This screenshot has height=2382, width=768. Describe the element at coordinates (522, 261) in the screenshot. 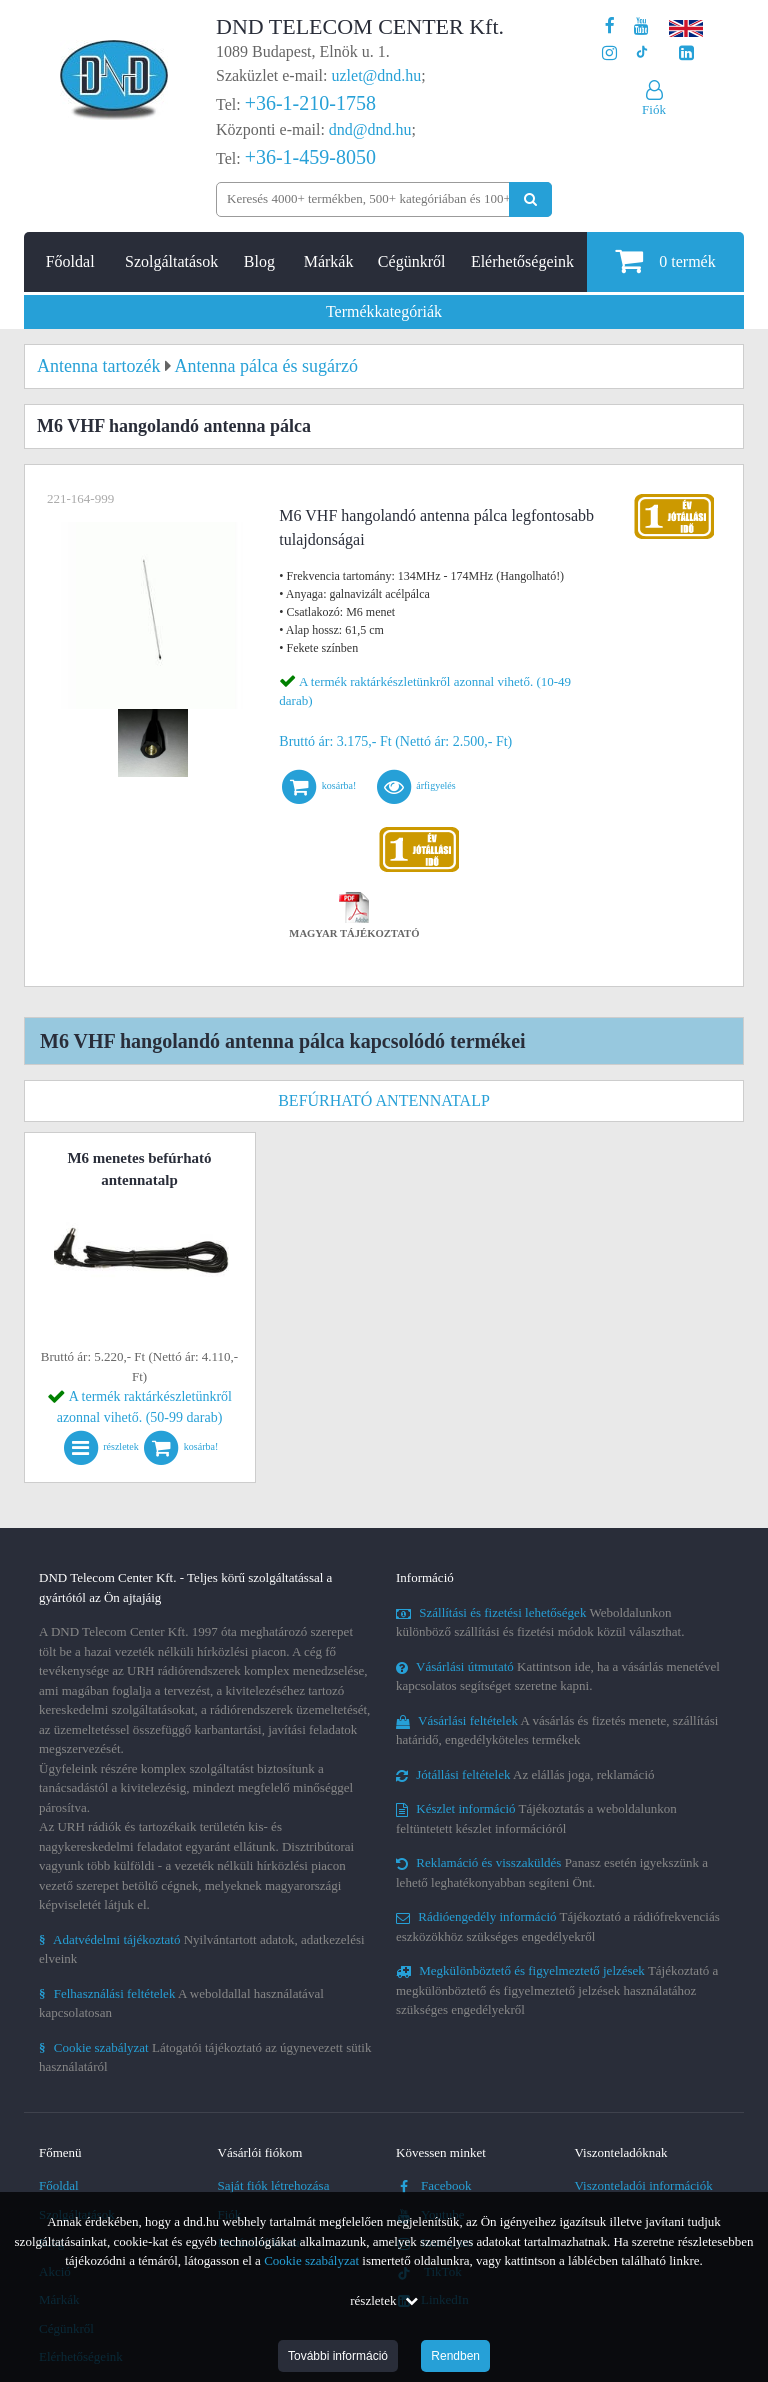

I see `Elérhetőségeink` at that location.